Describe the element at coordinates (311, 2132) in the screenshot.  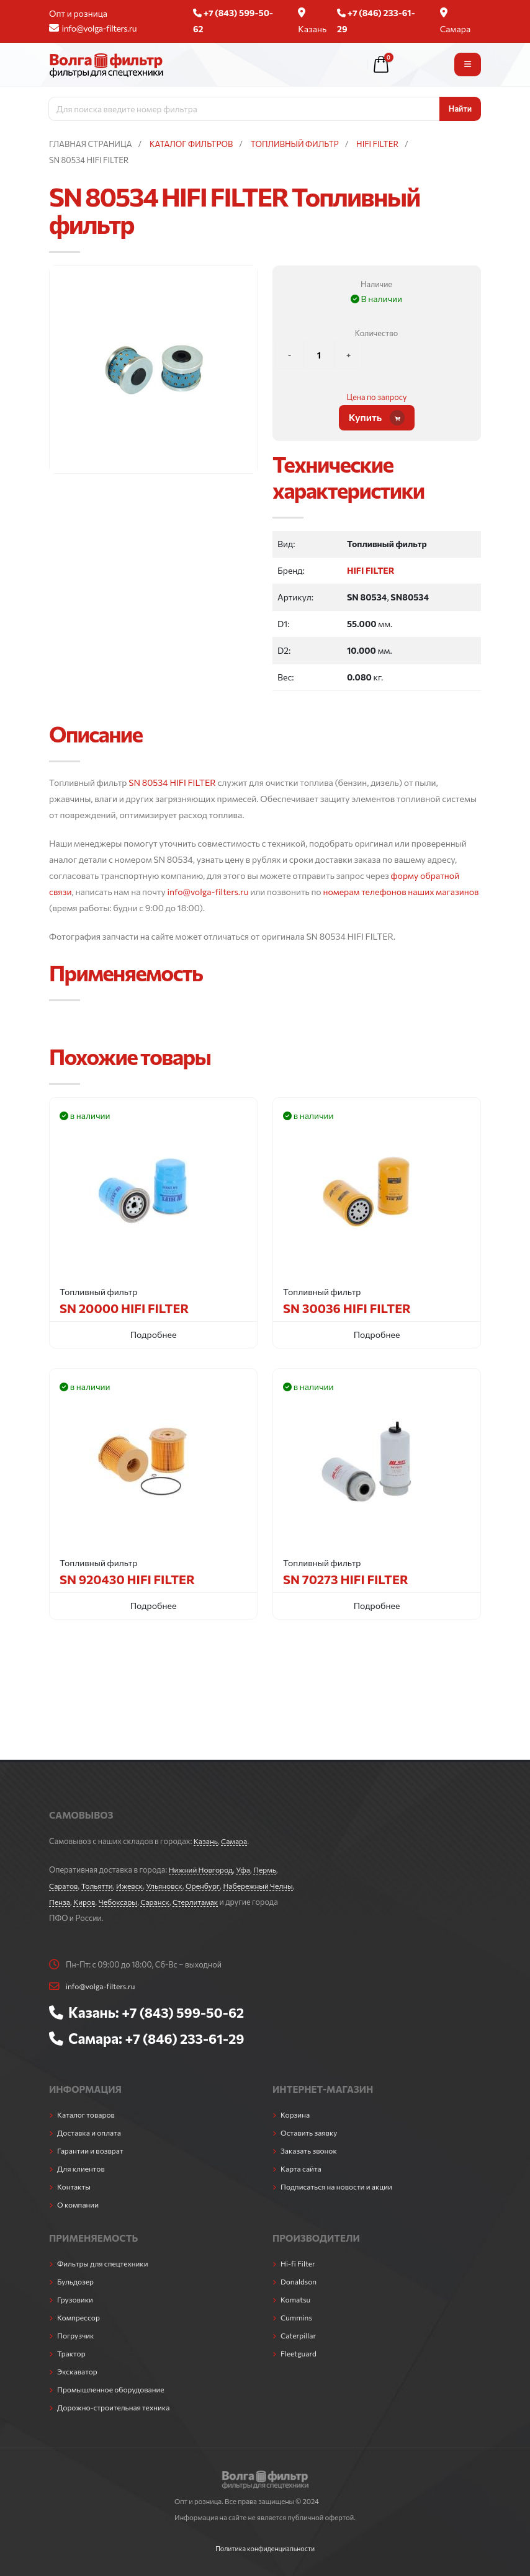
I see `Оставить заявку` at that location.